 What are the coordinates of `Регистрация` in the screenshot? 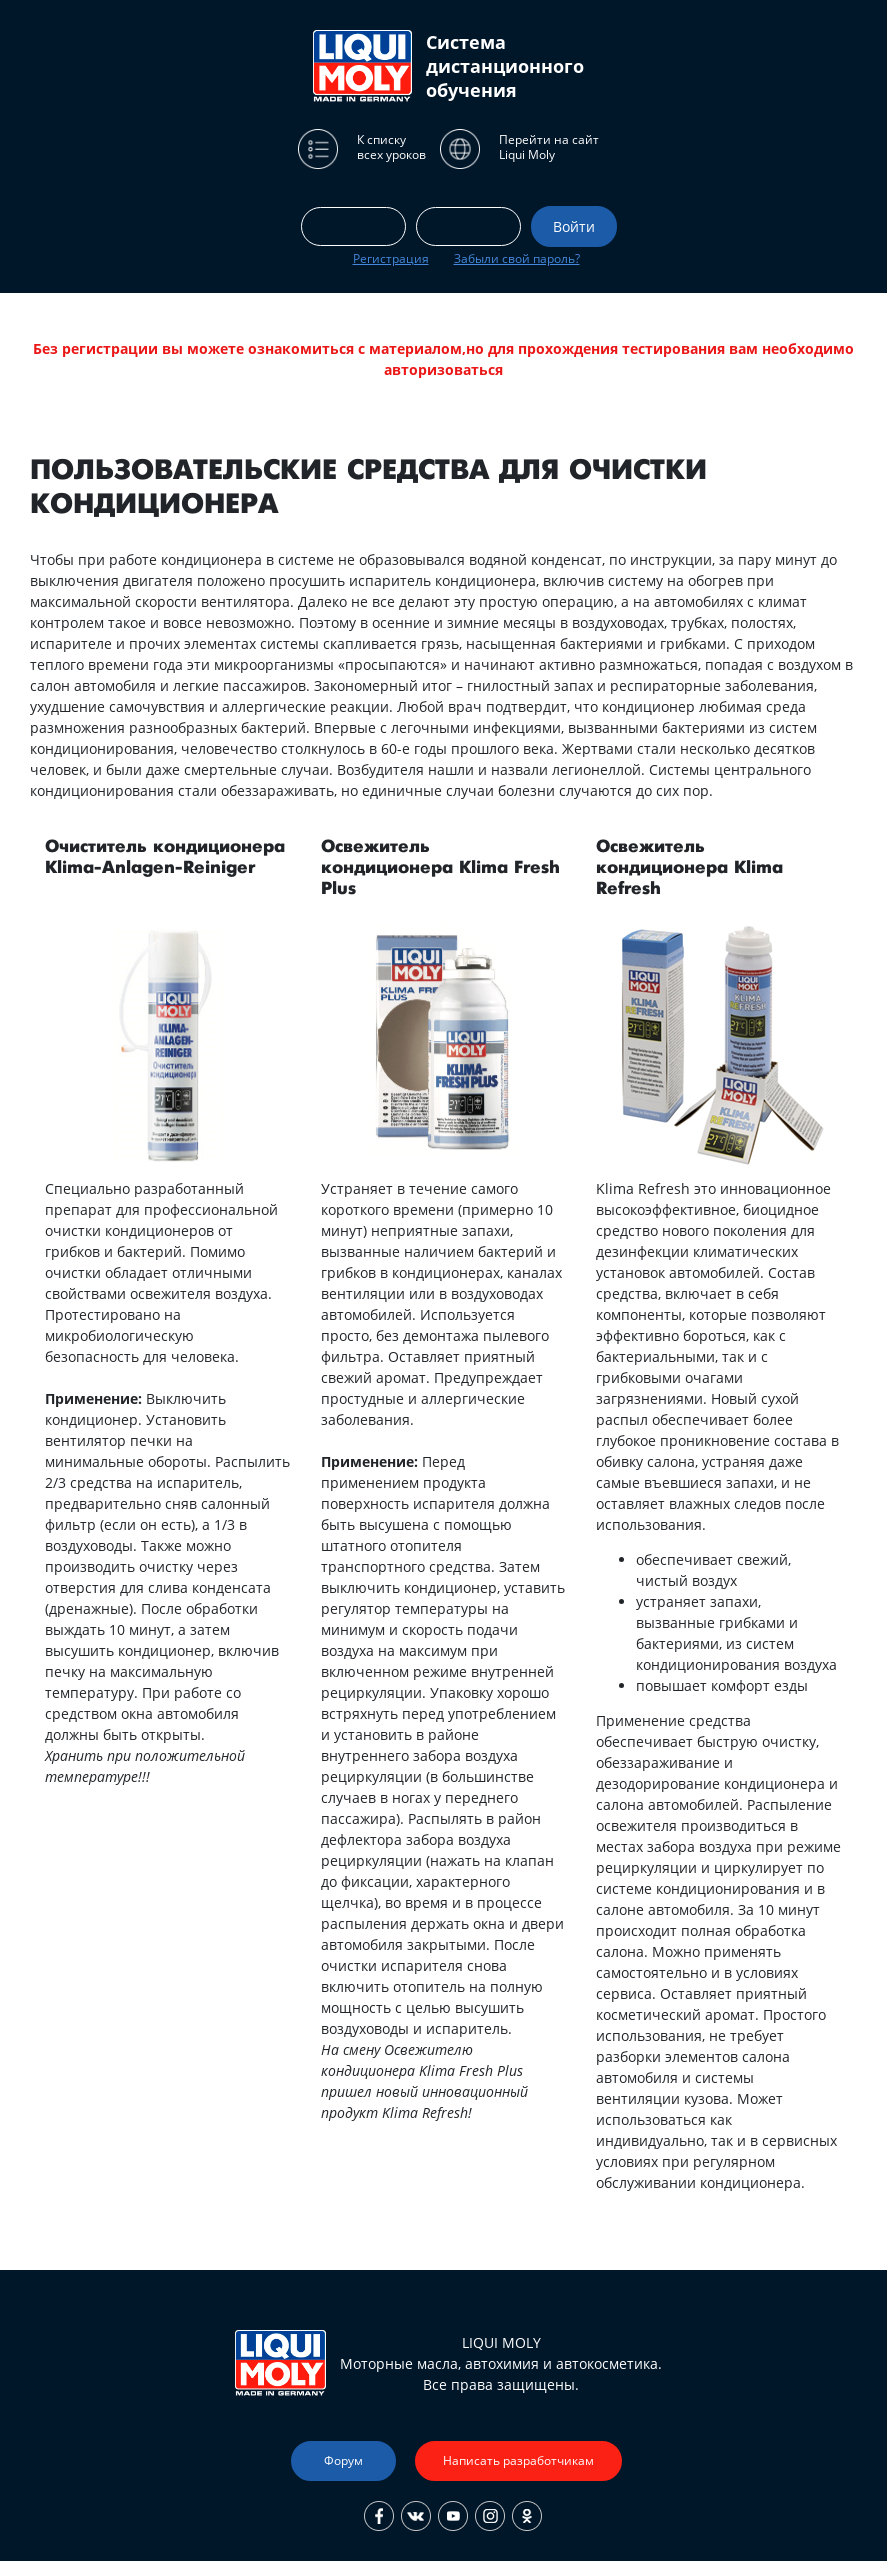 It's located at (391, 258).